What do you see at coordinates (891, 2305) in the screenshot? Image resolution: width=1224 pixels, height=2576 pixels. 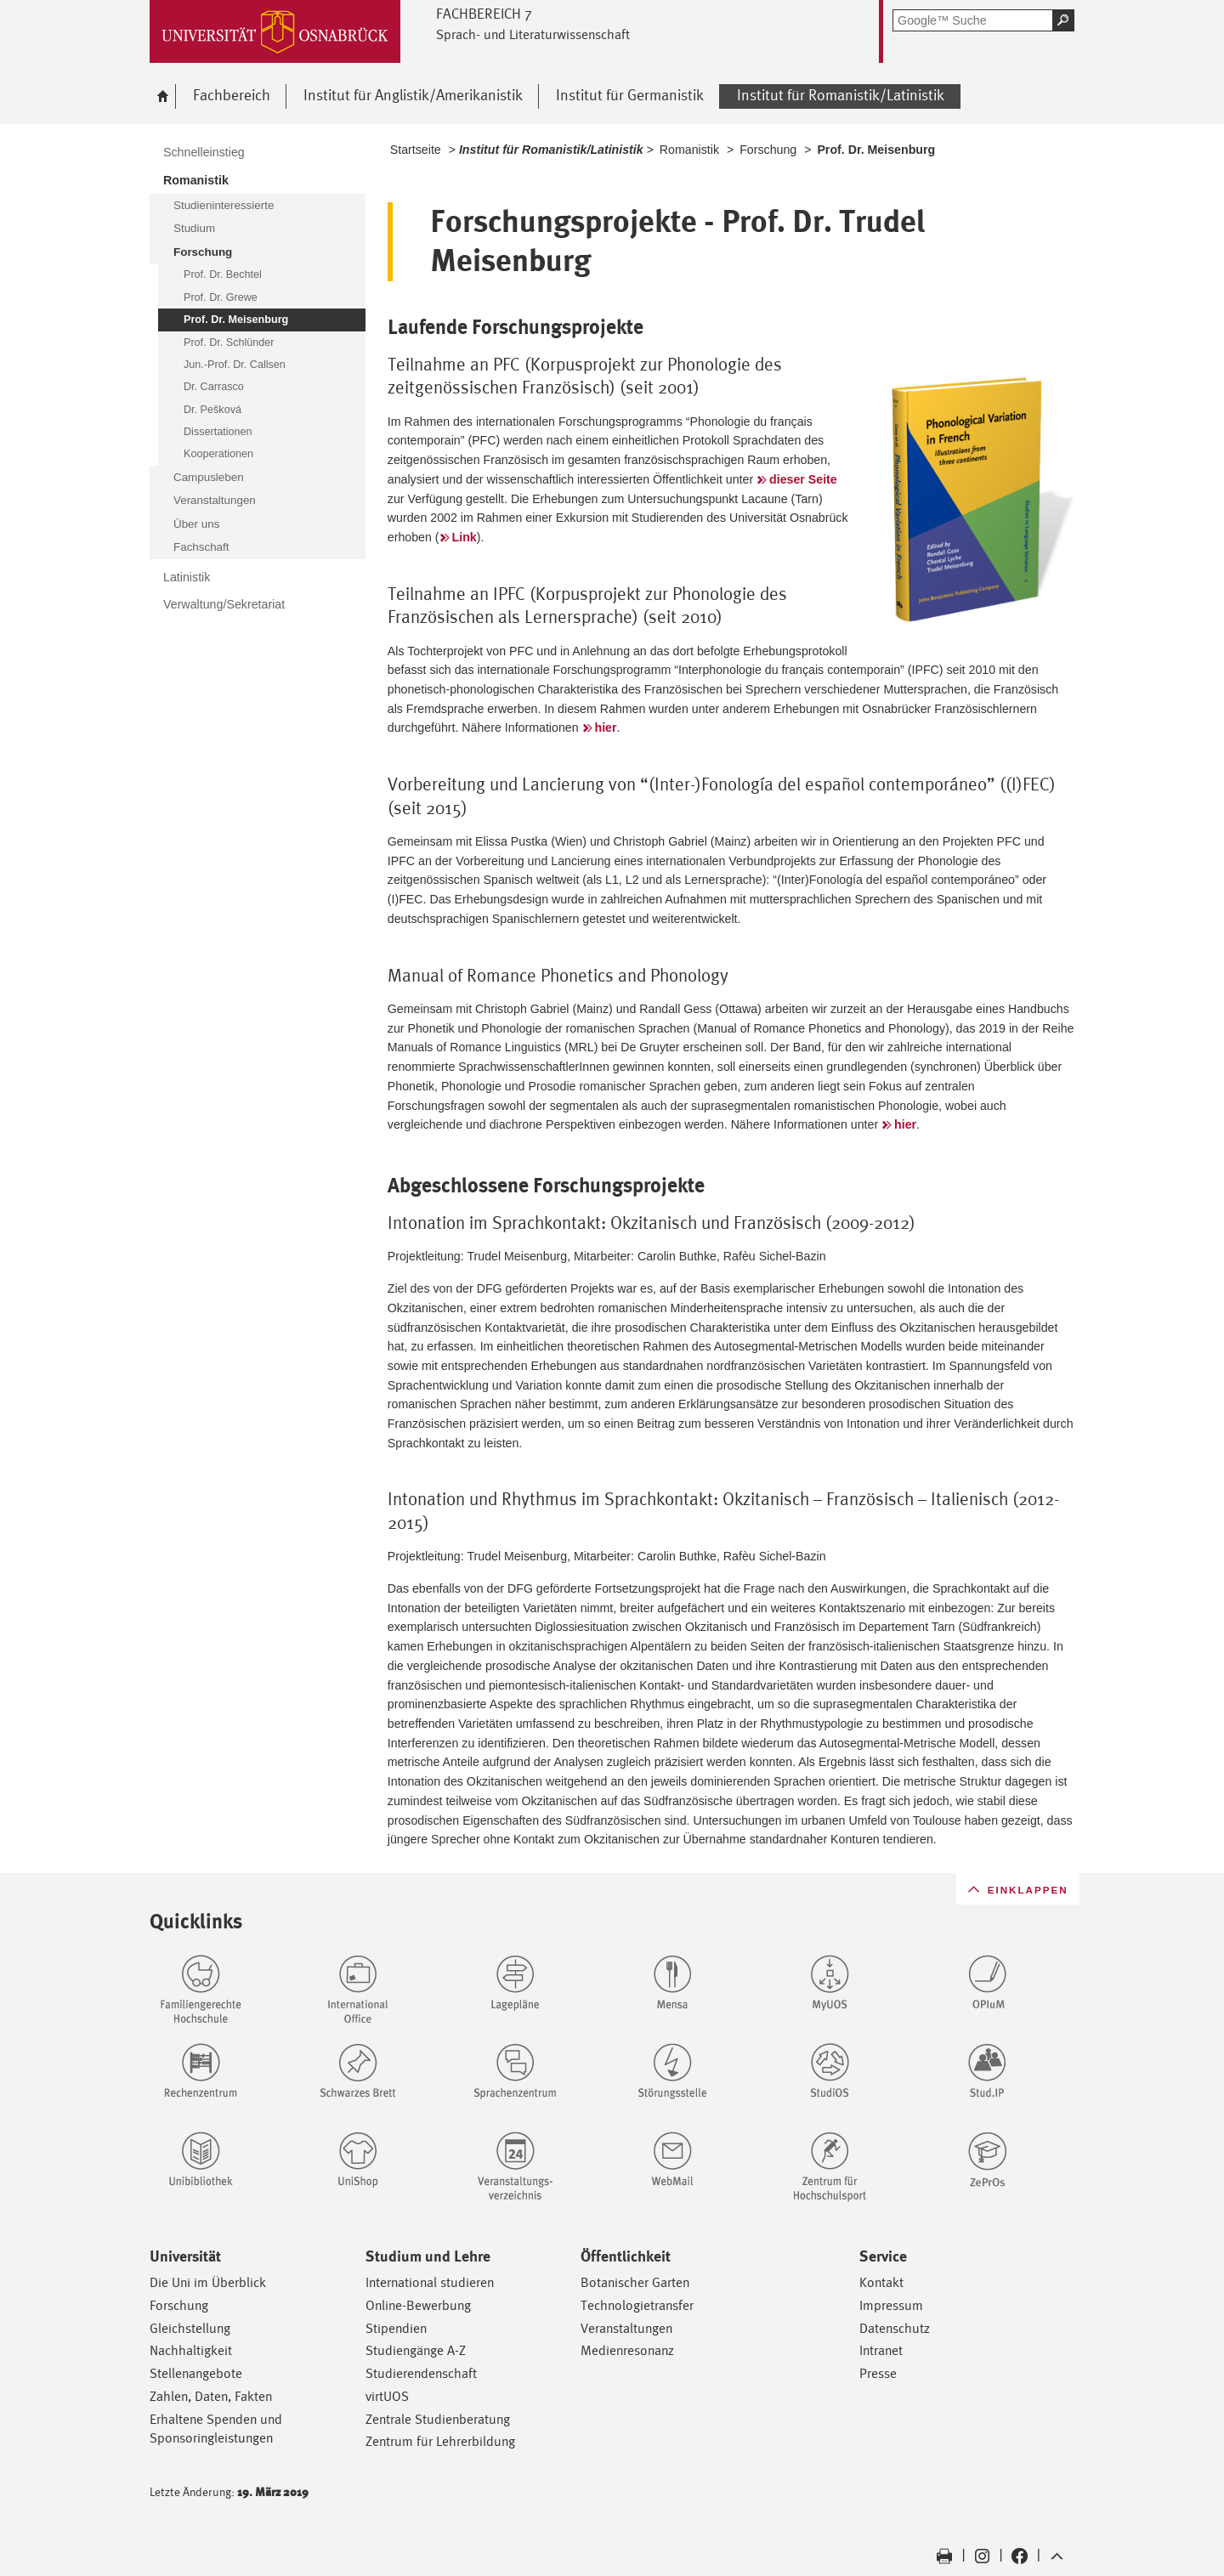 I see `Impressum` at bounding box center [891, 2305].